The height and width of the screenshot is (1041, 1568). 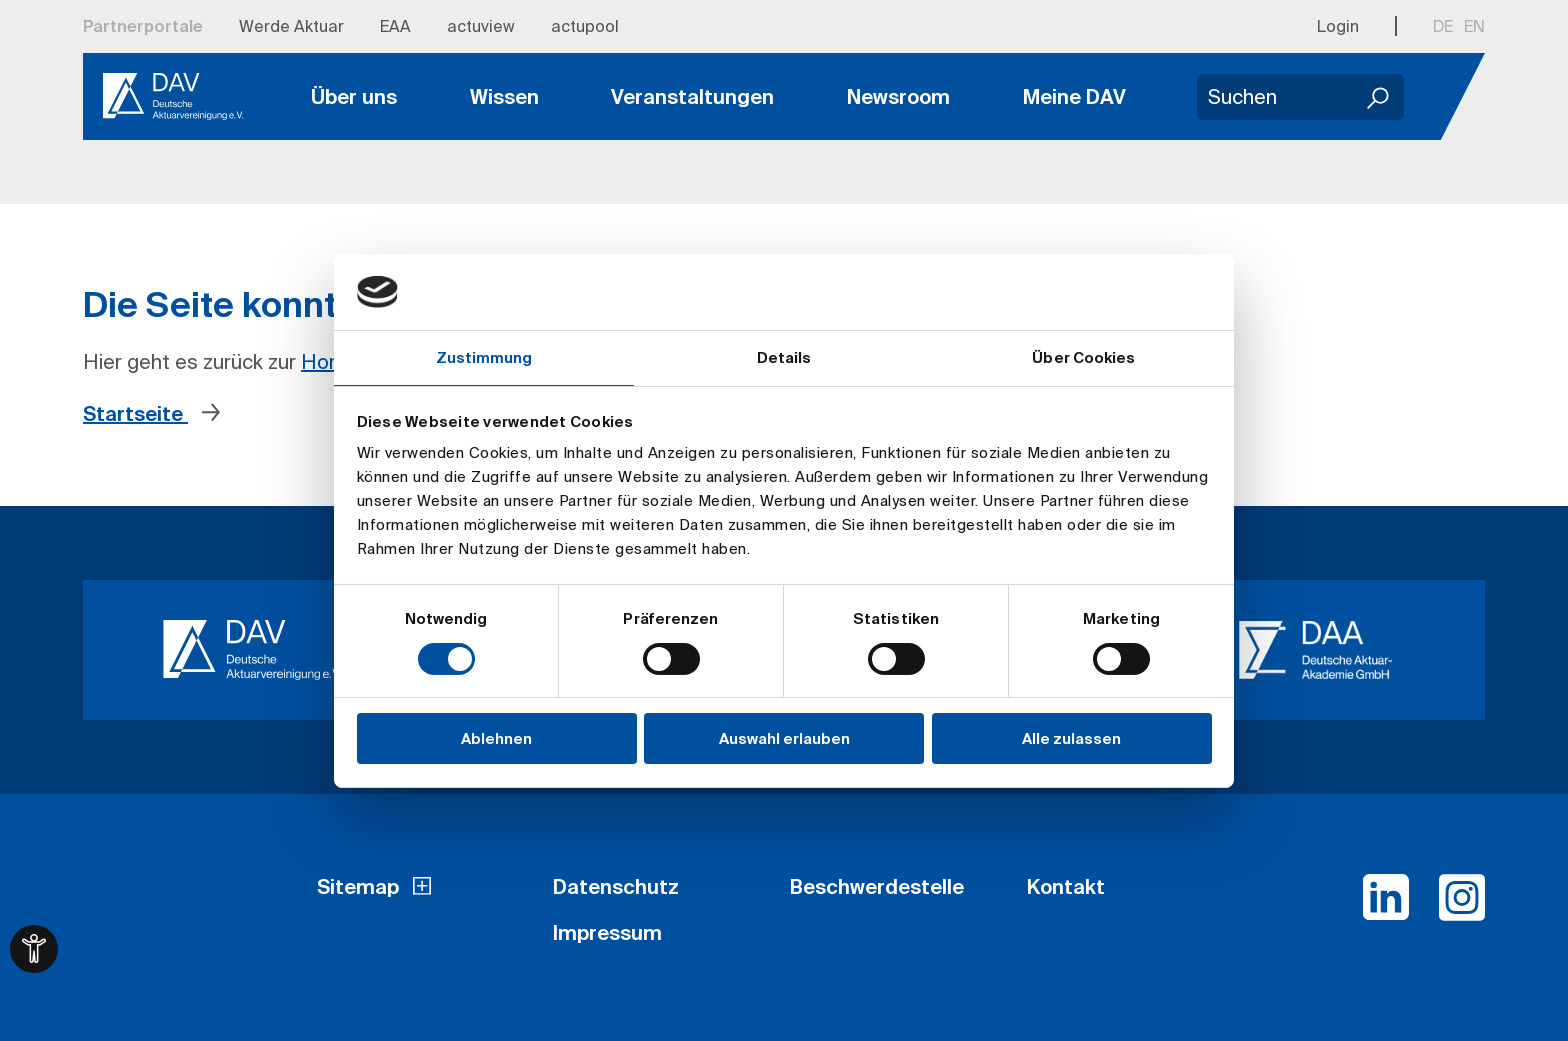 I want to click on actuview, so click(x=481, y=26).